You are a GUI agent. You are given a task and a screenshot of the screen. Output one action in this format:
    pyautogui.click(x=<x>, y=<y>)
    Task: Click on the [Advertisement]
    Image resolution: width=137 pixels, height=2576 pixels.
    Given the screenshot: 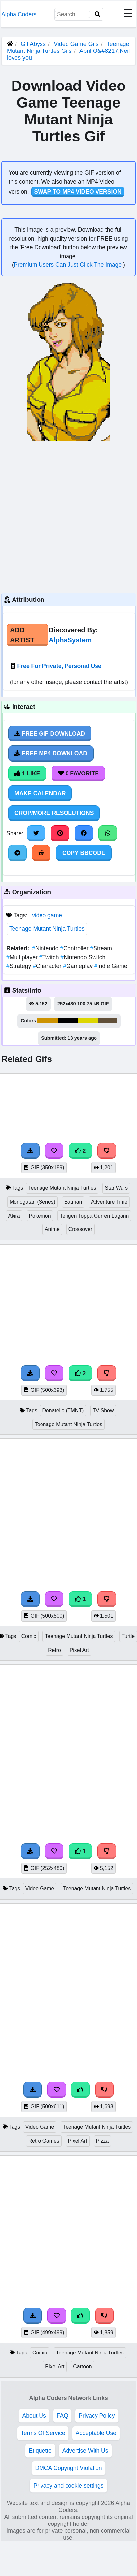 What is the action you would take?
    pyautogui.click(x=63, y=516)
    